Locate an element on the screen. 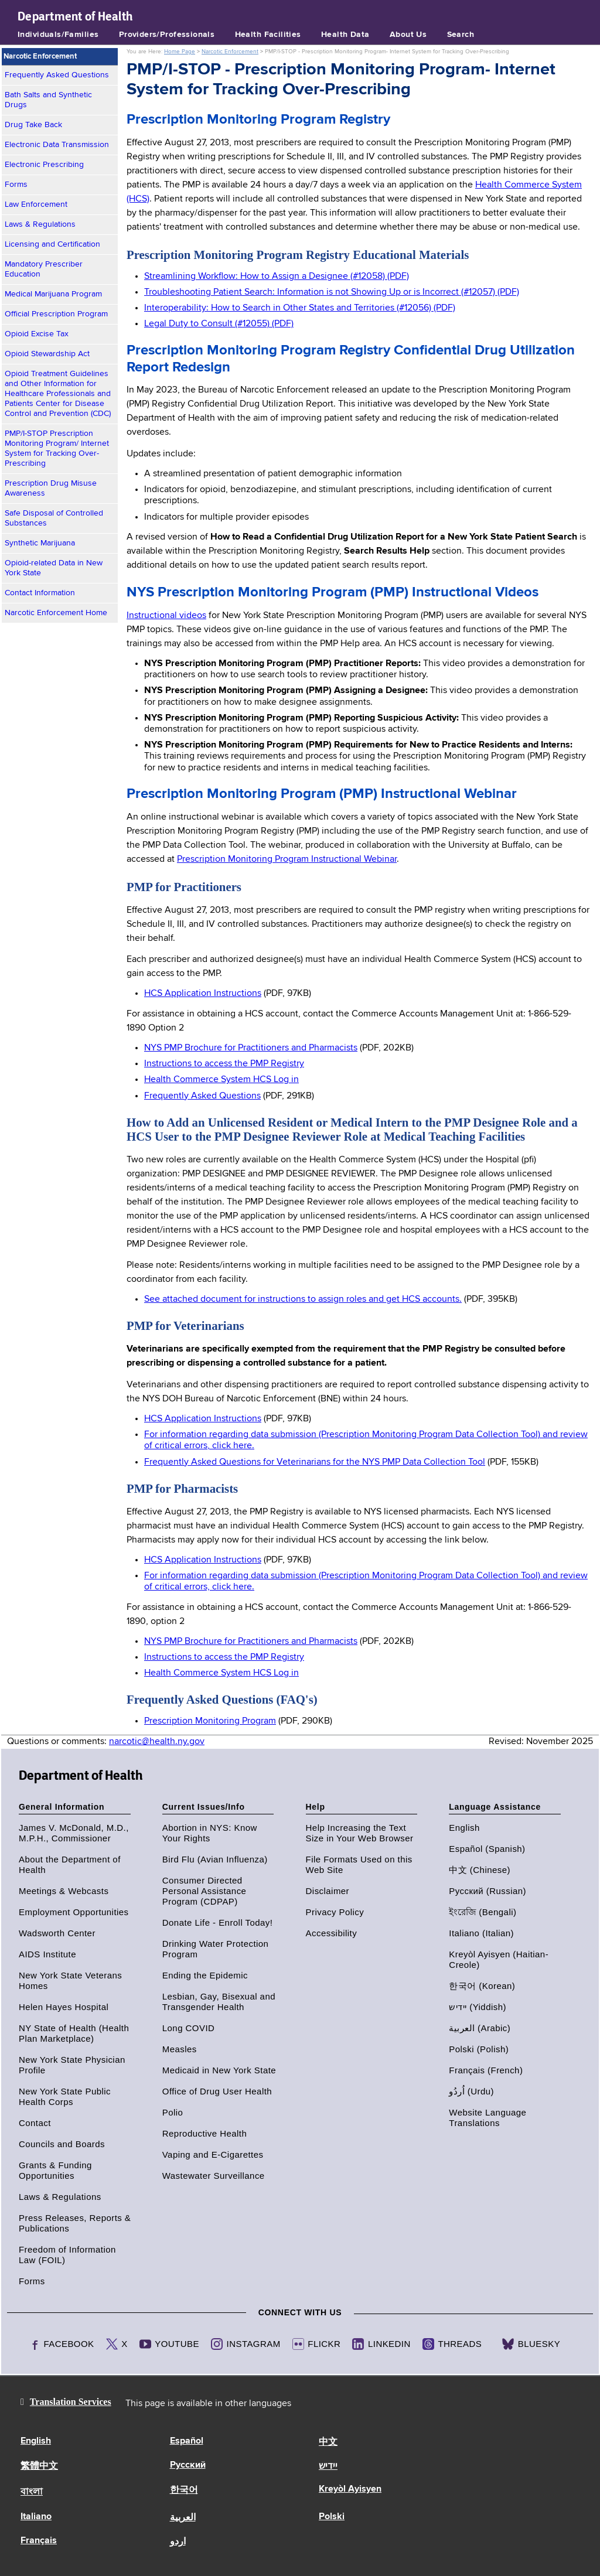 The width and height of the screenshot is (600, 2576). PMP/I-STOP Prescription Monitoring Program/ Internet System for Tracking Over-Prescribing is located at coordinates (57, 448).